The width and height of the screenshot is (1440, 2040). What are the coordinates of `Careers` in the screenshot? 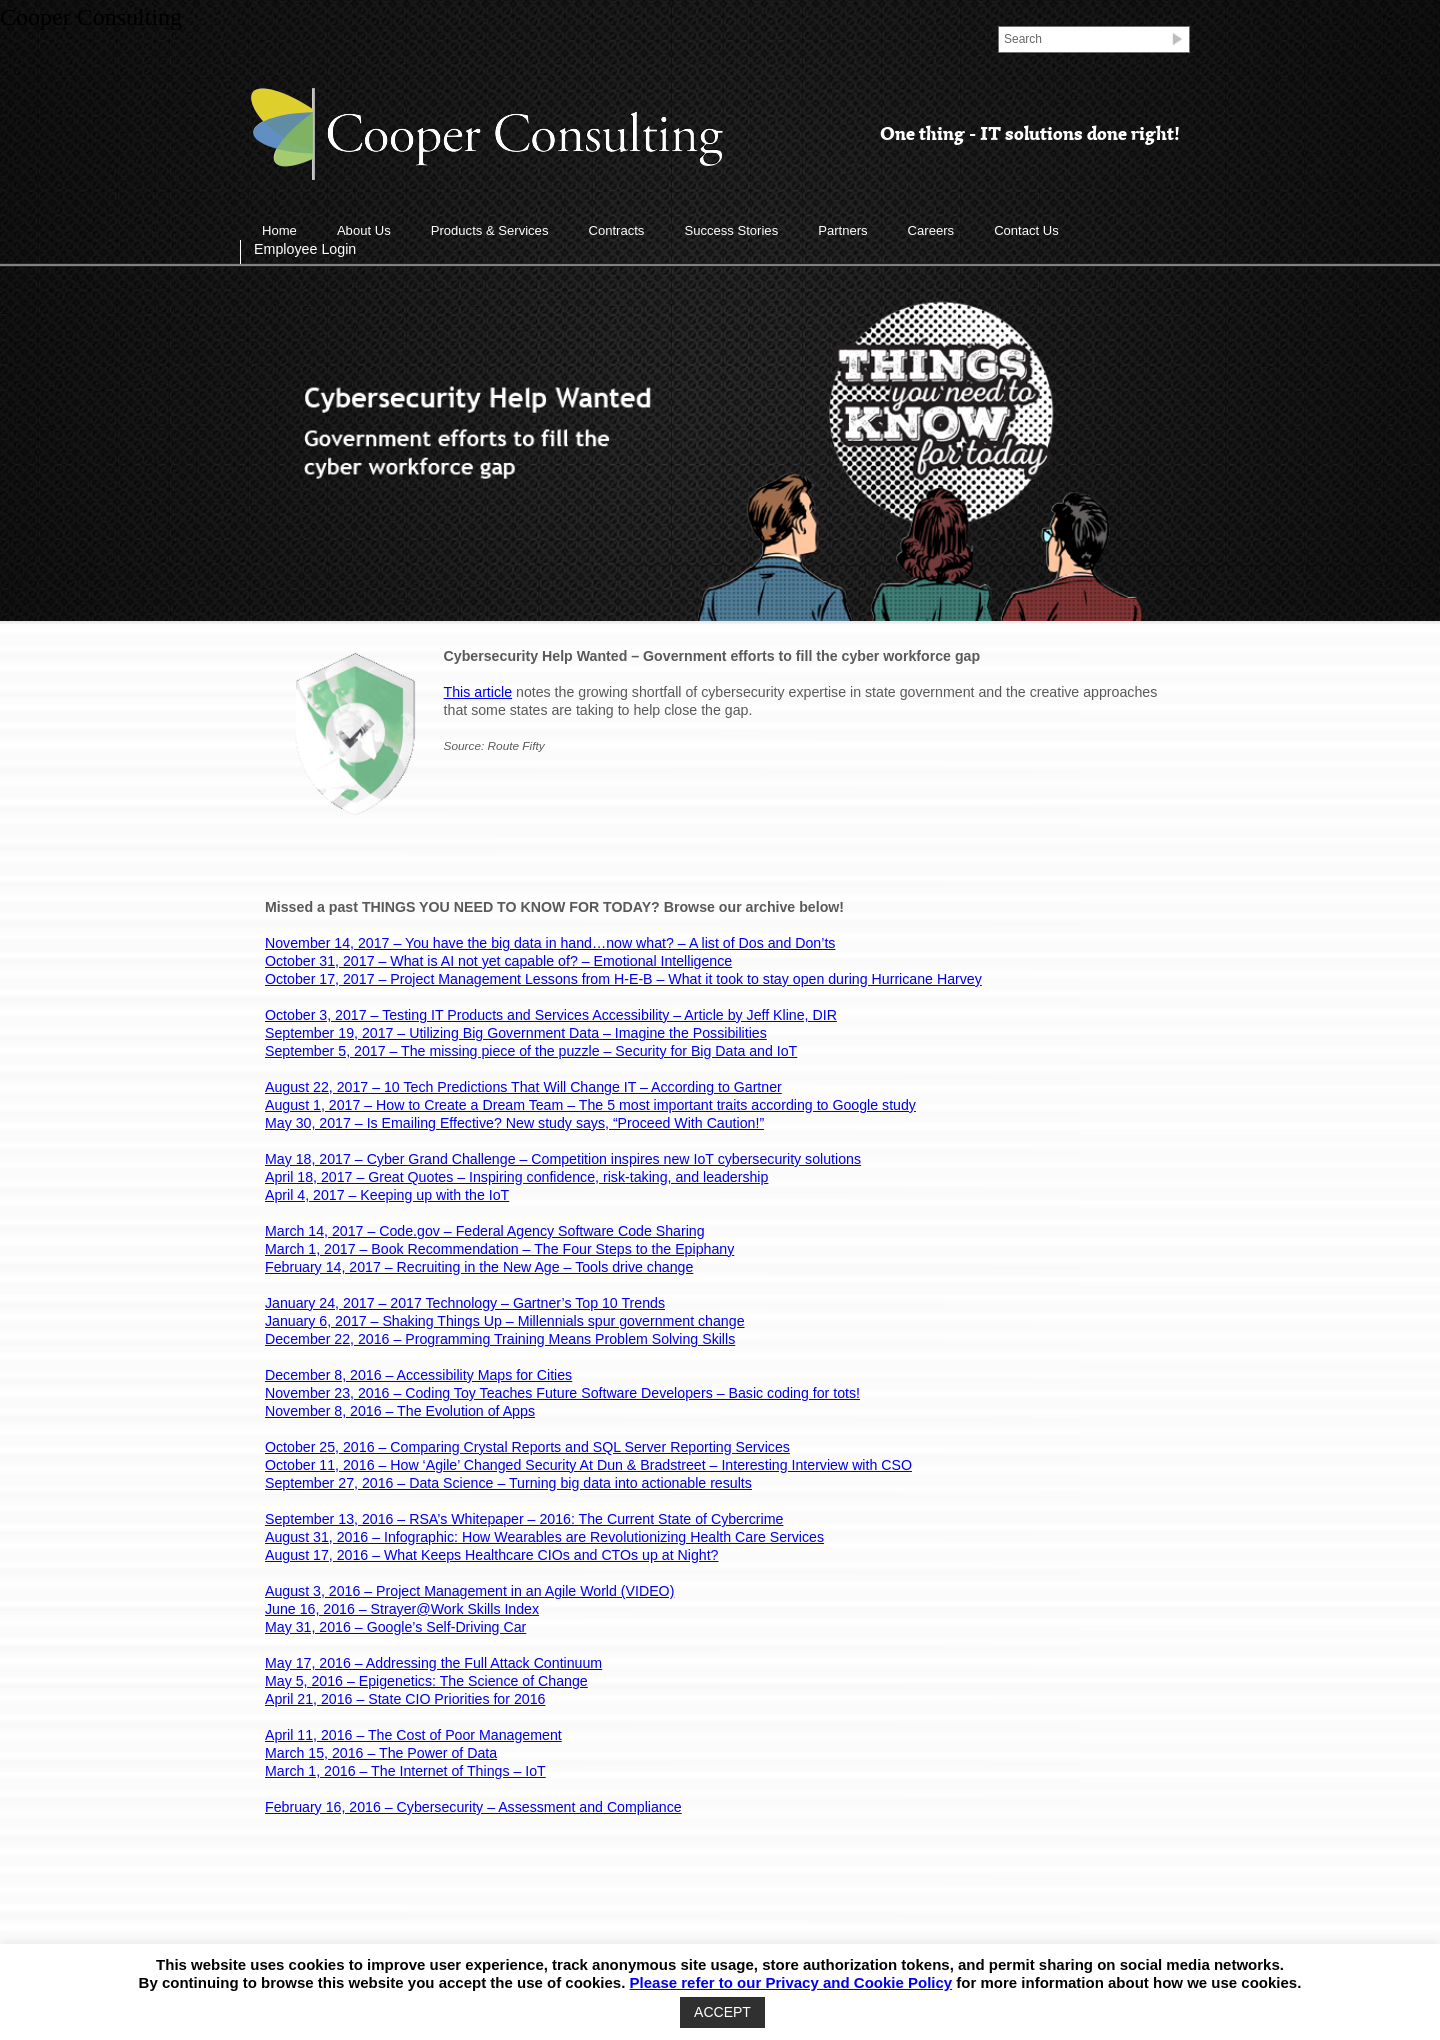 It's located at (931, 230).